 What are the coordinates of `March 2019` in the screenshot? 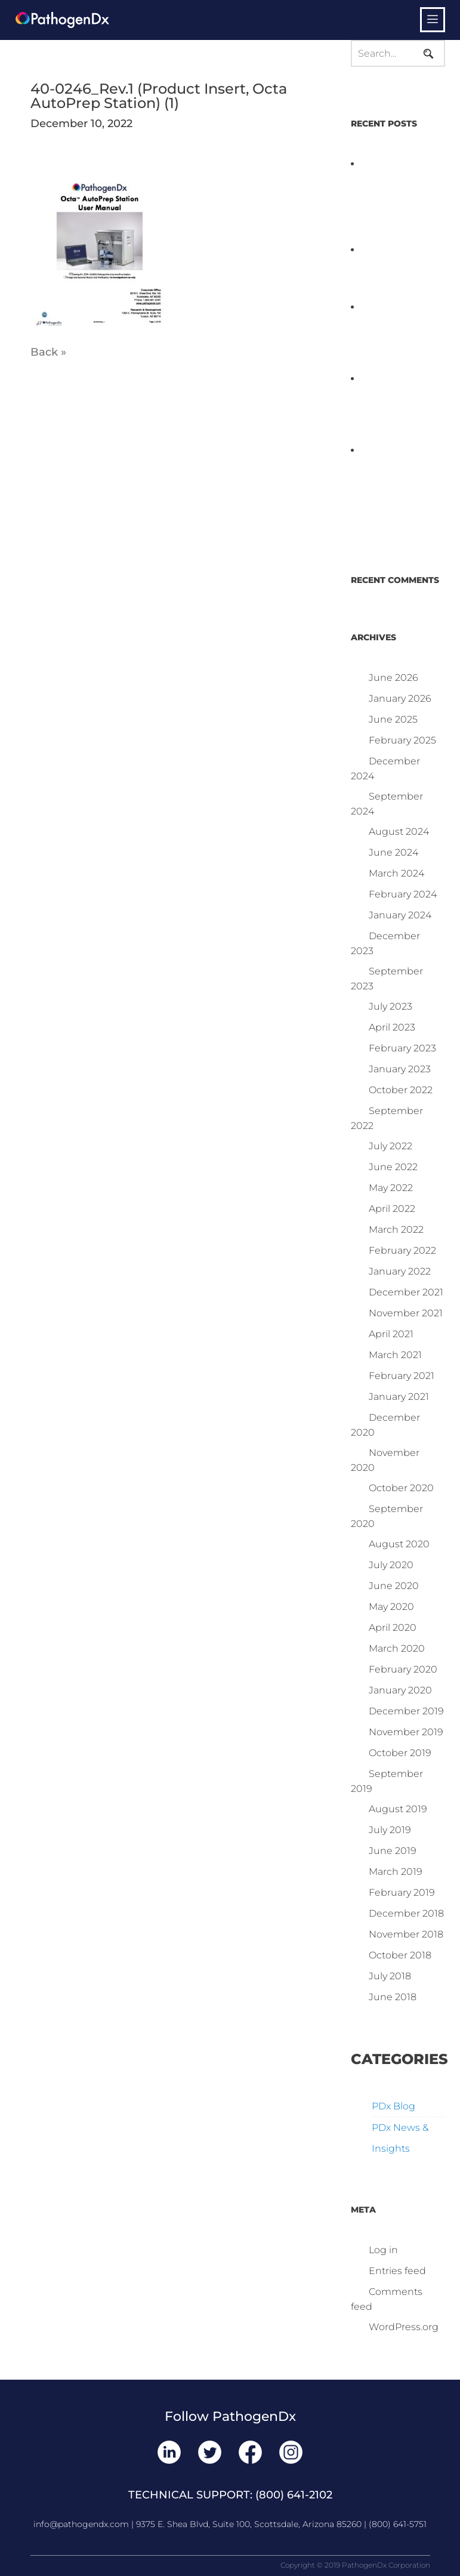 It's located at (395, 1871).